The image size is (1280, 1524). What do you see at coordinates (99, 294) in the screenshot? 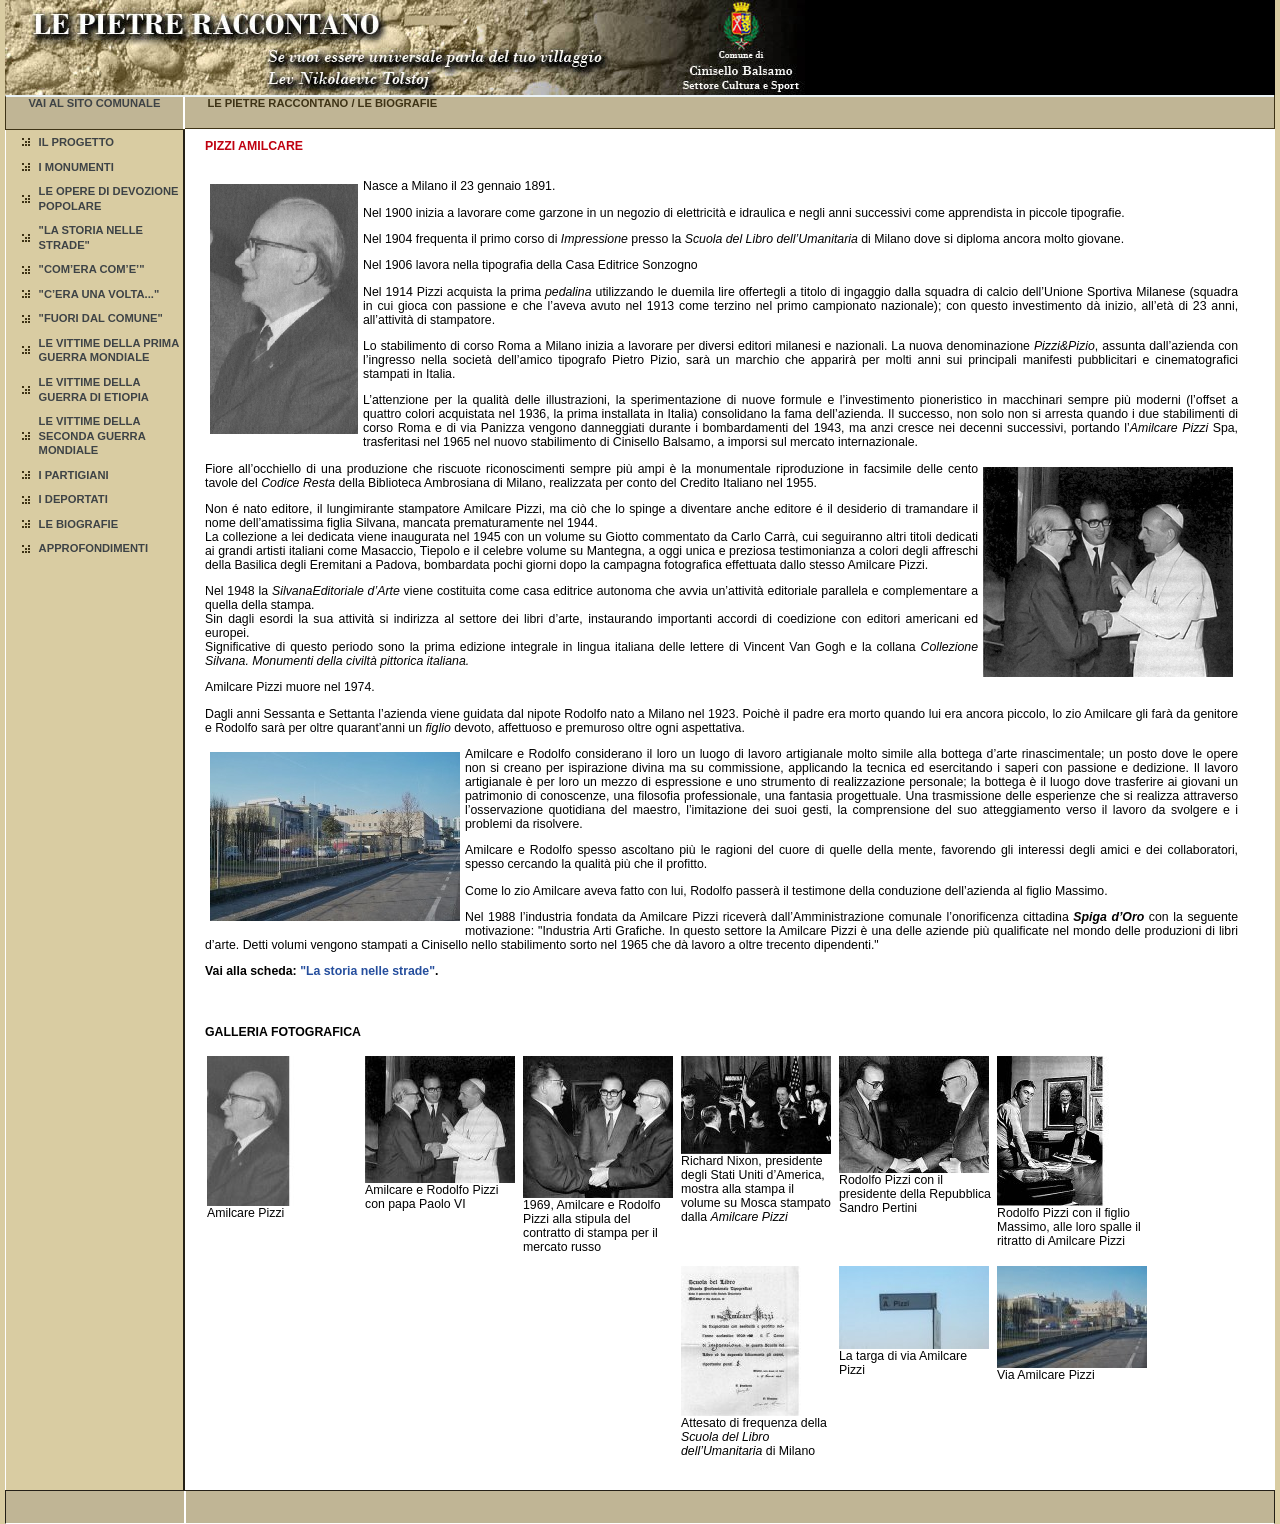
I see `"C’ERA UNA VOLTA..."` at bounding box center [99, 294].